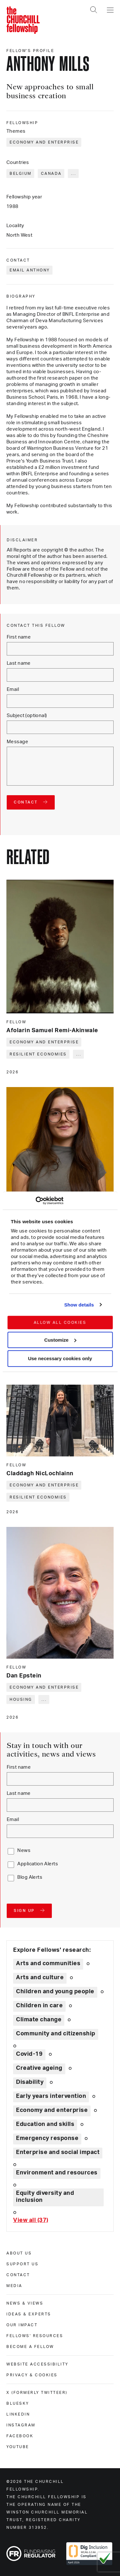  What do you see at coordinates (21, 1699) in the screenshot?
I see `Housing` at bounding box center [21, 1699].